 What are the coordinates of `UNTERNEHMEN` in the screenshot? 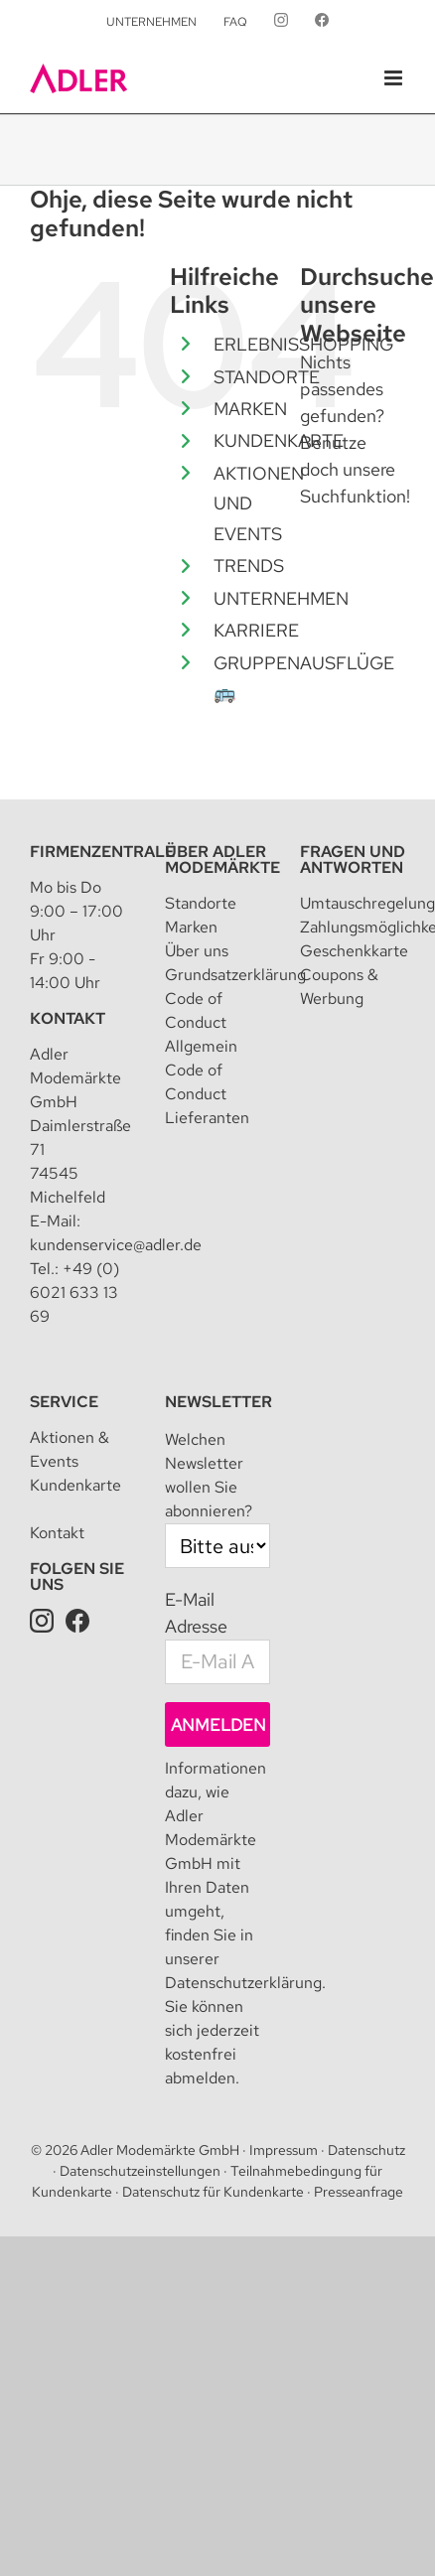 It's located at (281, 598).